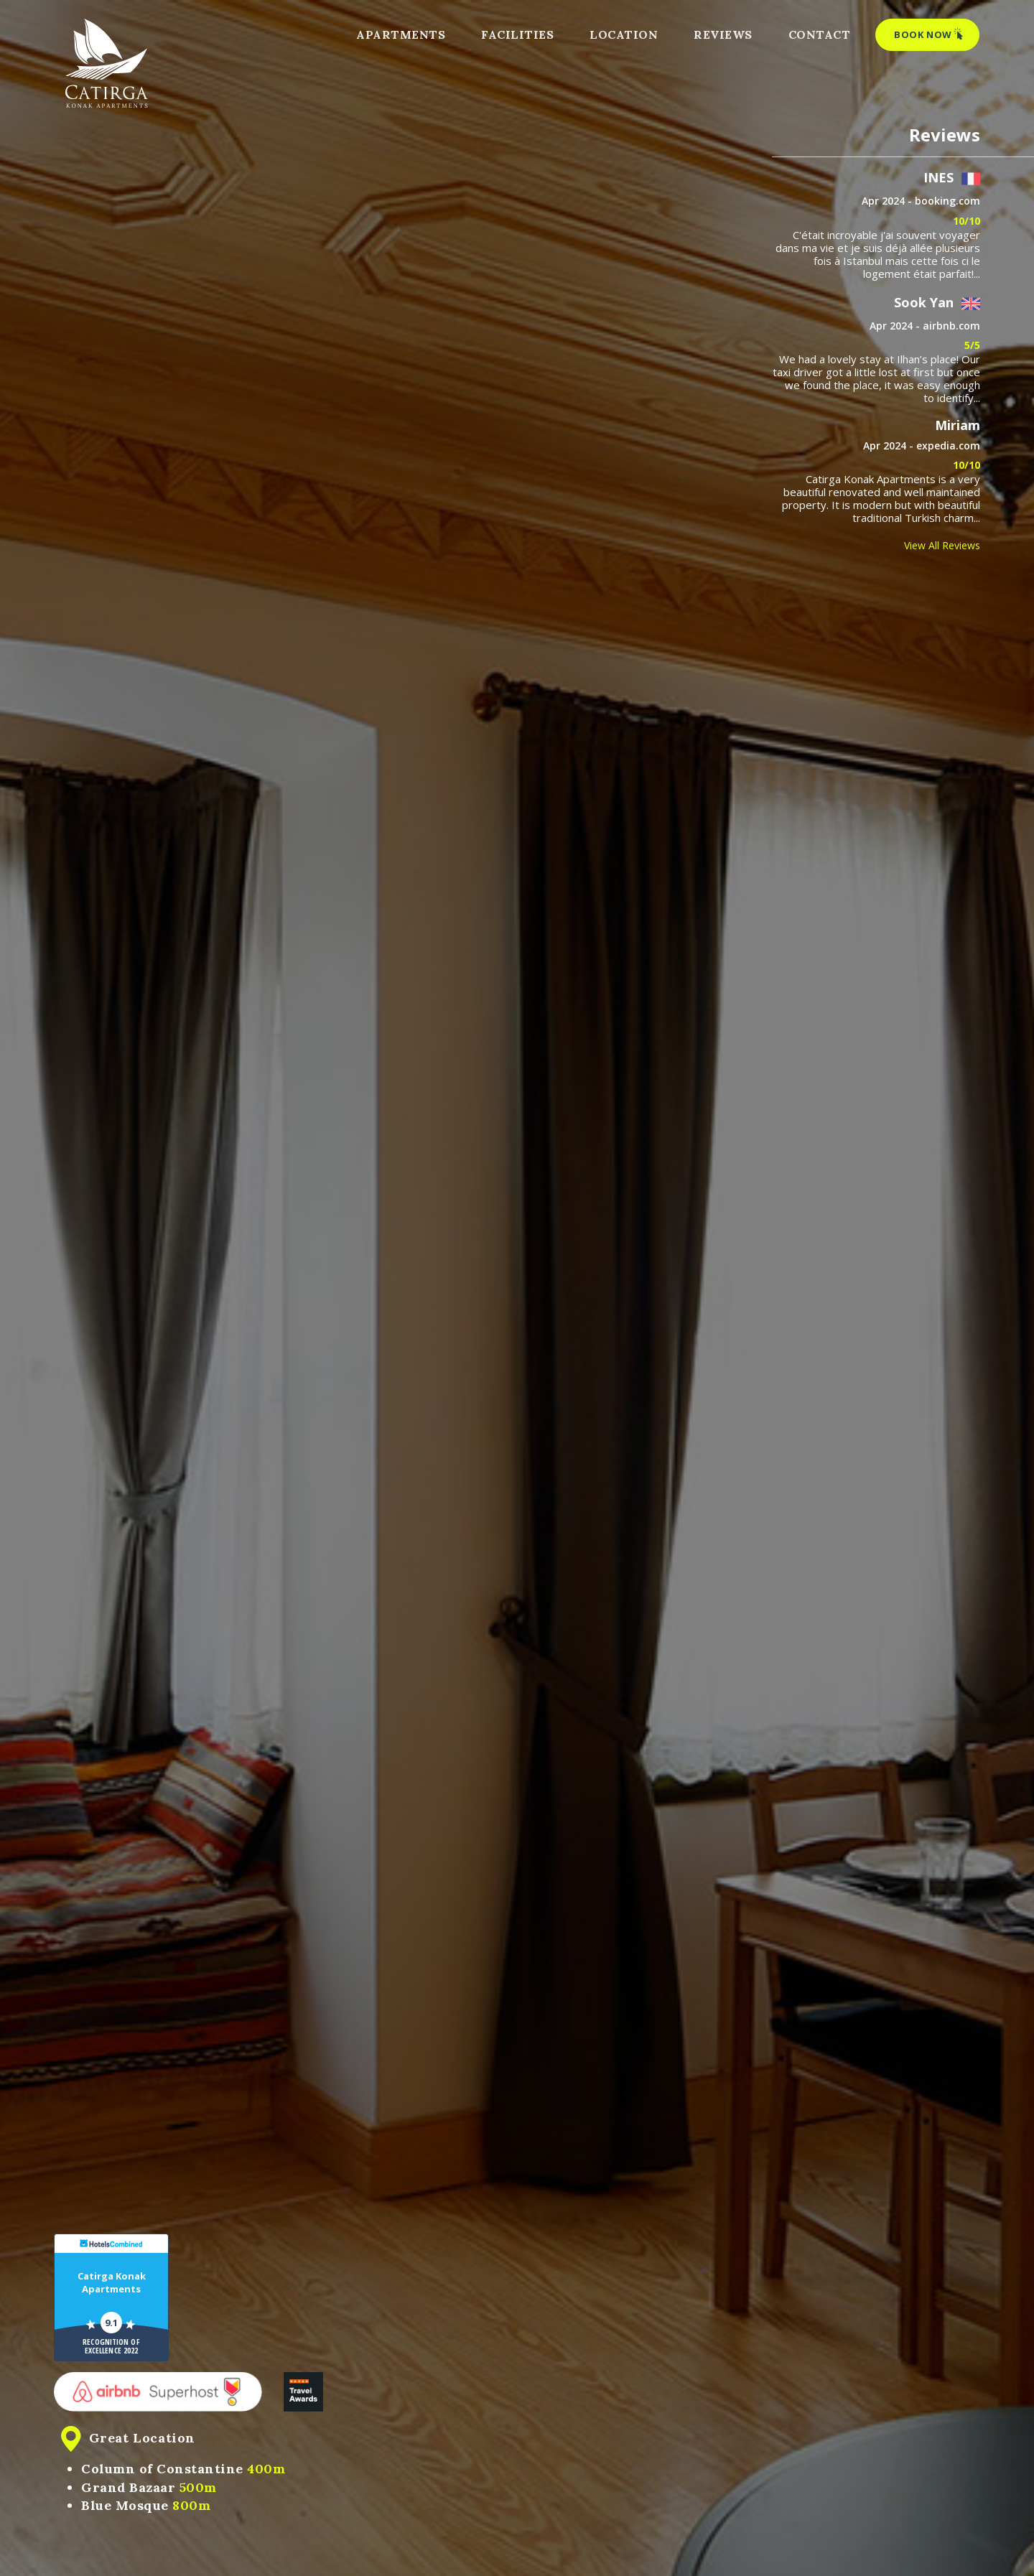 The height and width of the screenshot is (2576, 1034). Describe the element at coordinates (723, 34) in the screenshot. I see `REVIEWS` at that location.